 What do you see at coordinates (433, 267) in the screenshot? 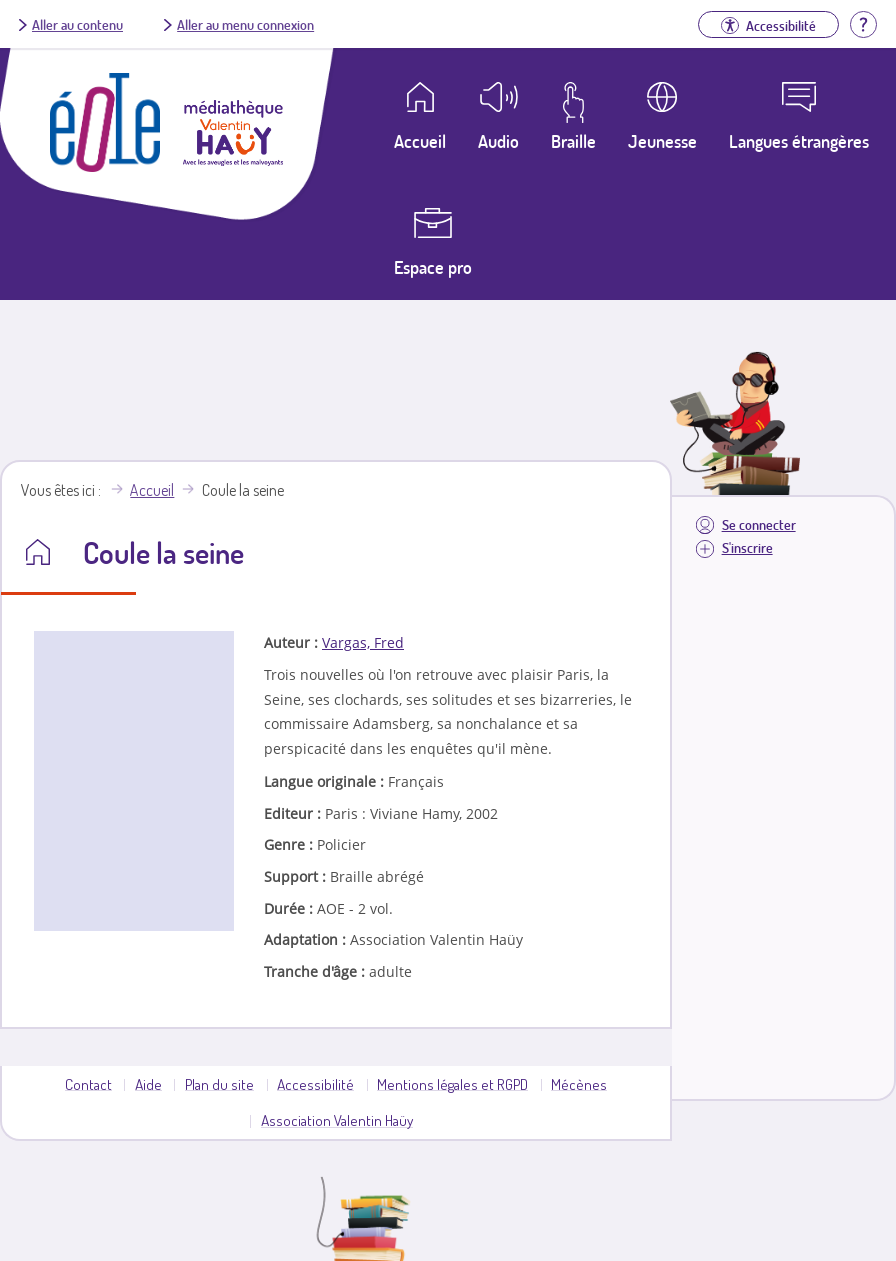
I see `Espace pro` at bounding box center [433, 267].